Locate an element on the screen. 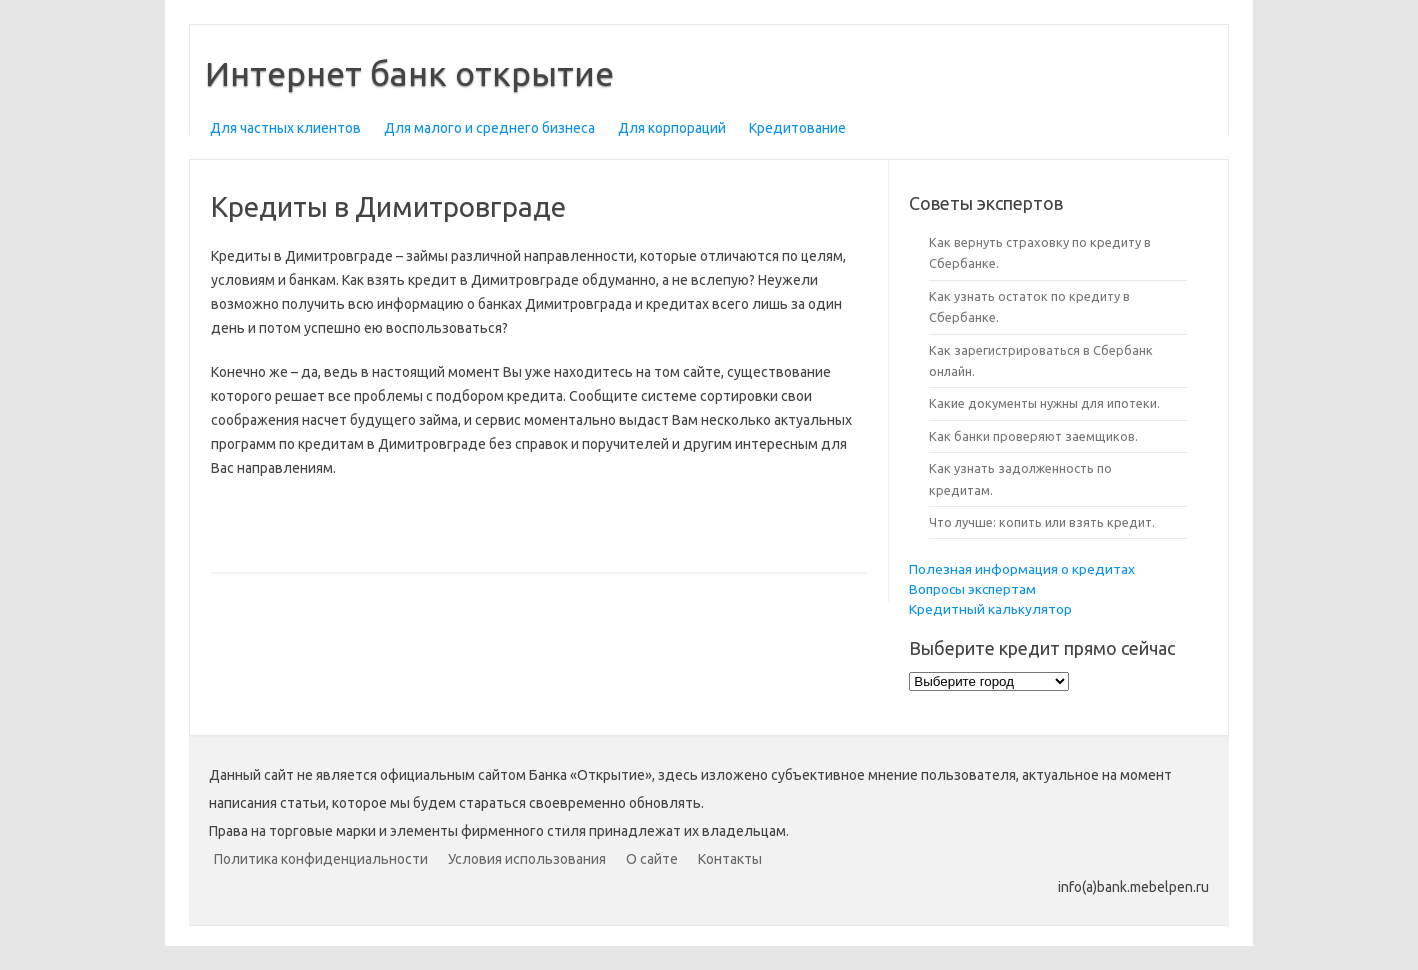  О сайте is located at coordinates (652, 859).